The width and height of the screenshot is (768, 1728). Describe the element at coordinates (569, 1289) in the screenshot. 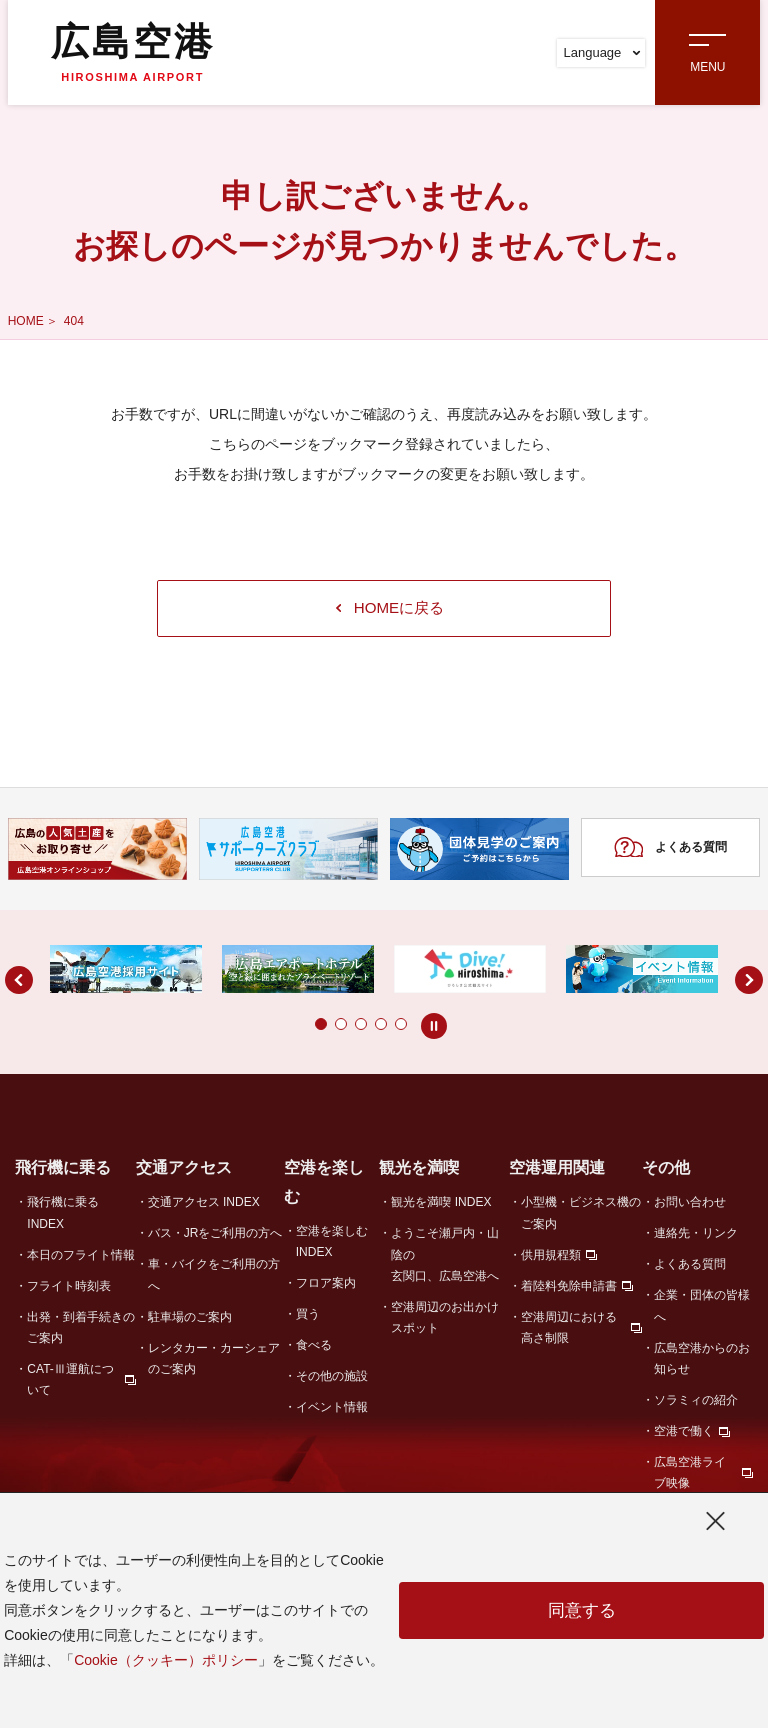

I see `着陸料免除申請書` at that location.